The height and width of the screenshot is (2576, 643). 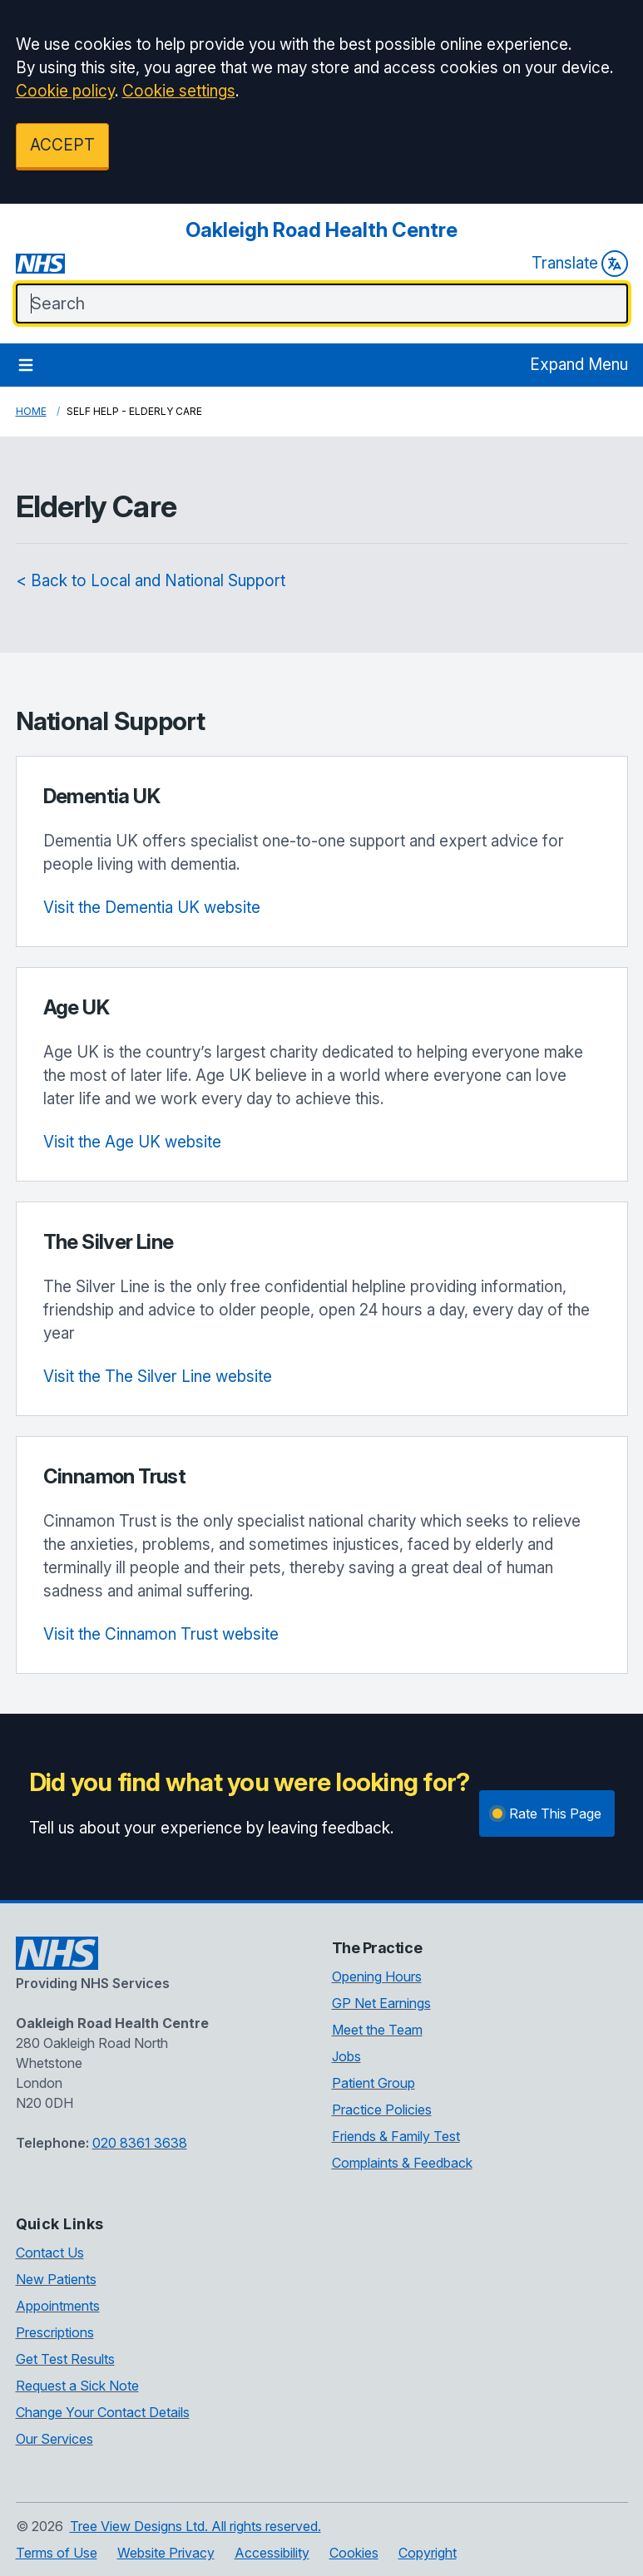 What do you see at coordinates (381, 2003) in the screenshot?
I see `GP Net Earnings` at bounding box center [381, 2003].